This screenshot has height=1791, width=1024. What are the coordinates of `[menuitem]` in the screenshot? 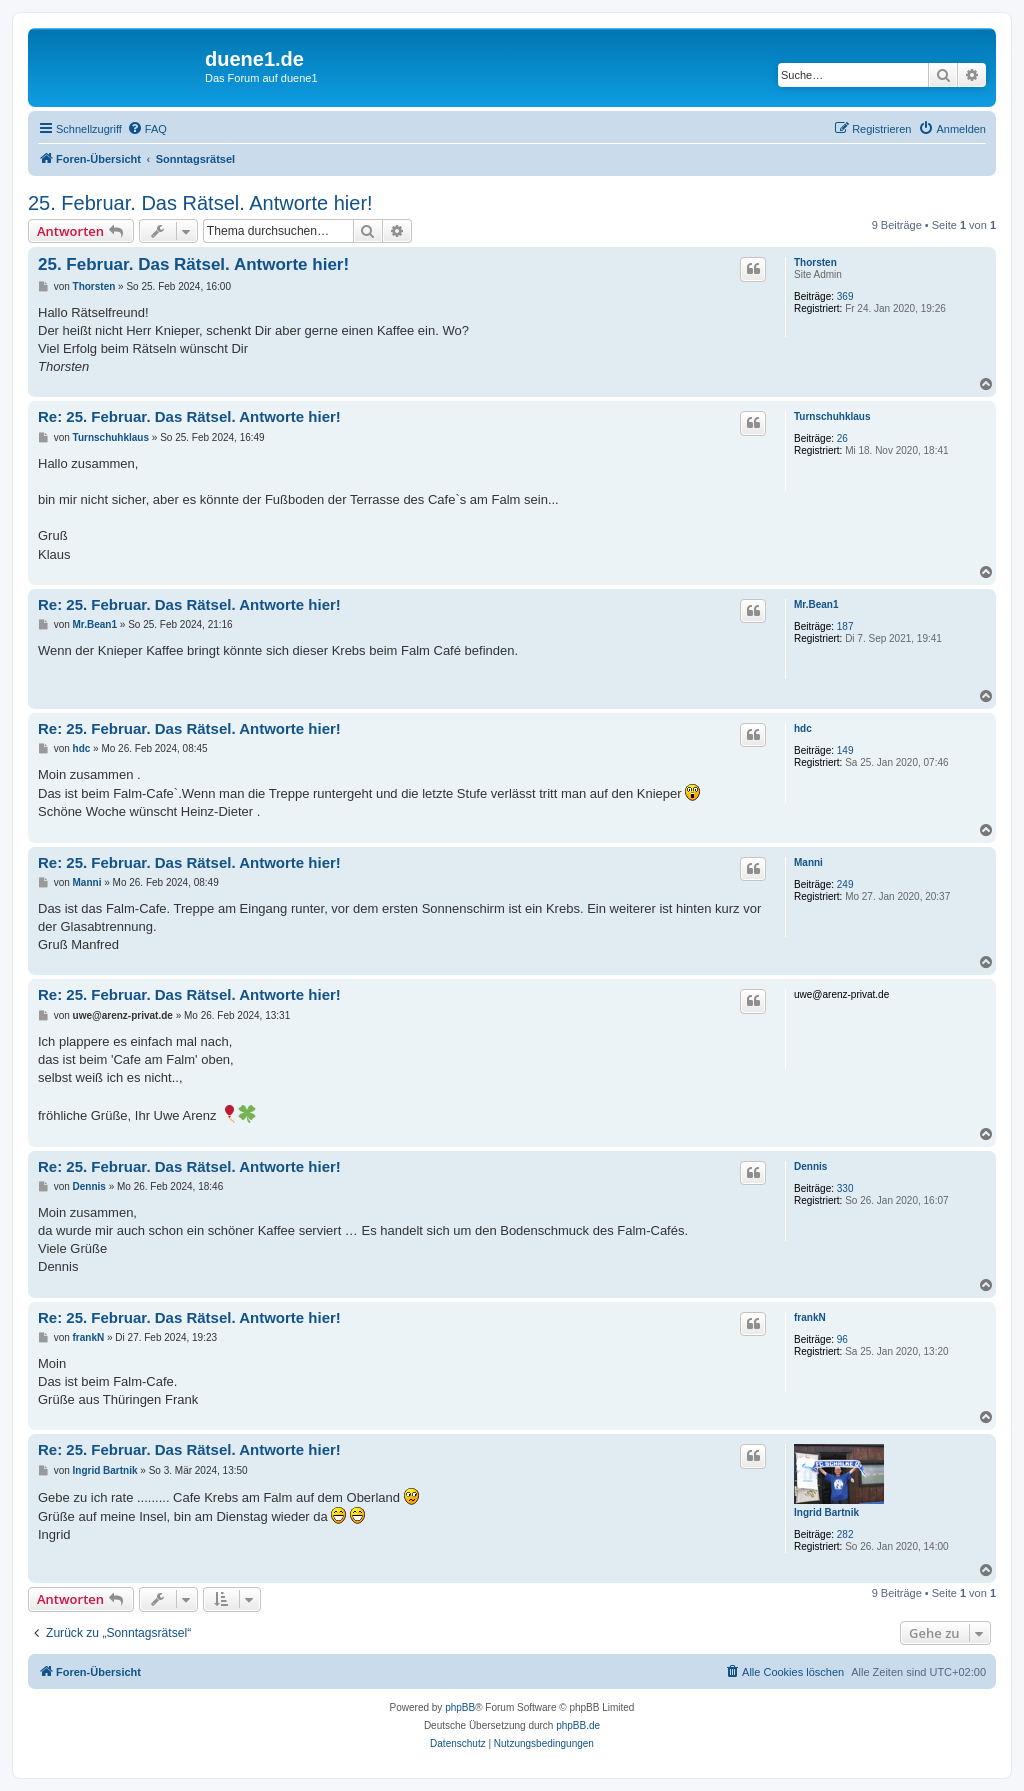 It's located at (147, 129).